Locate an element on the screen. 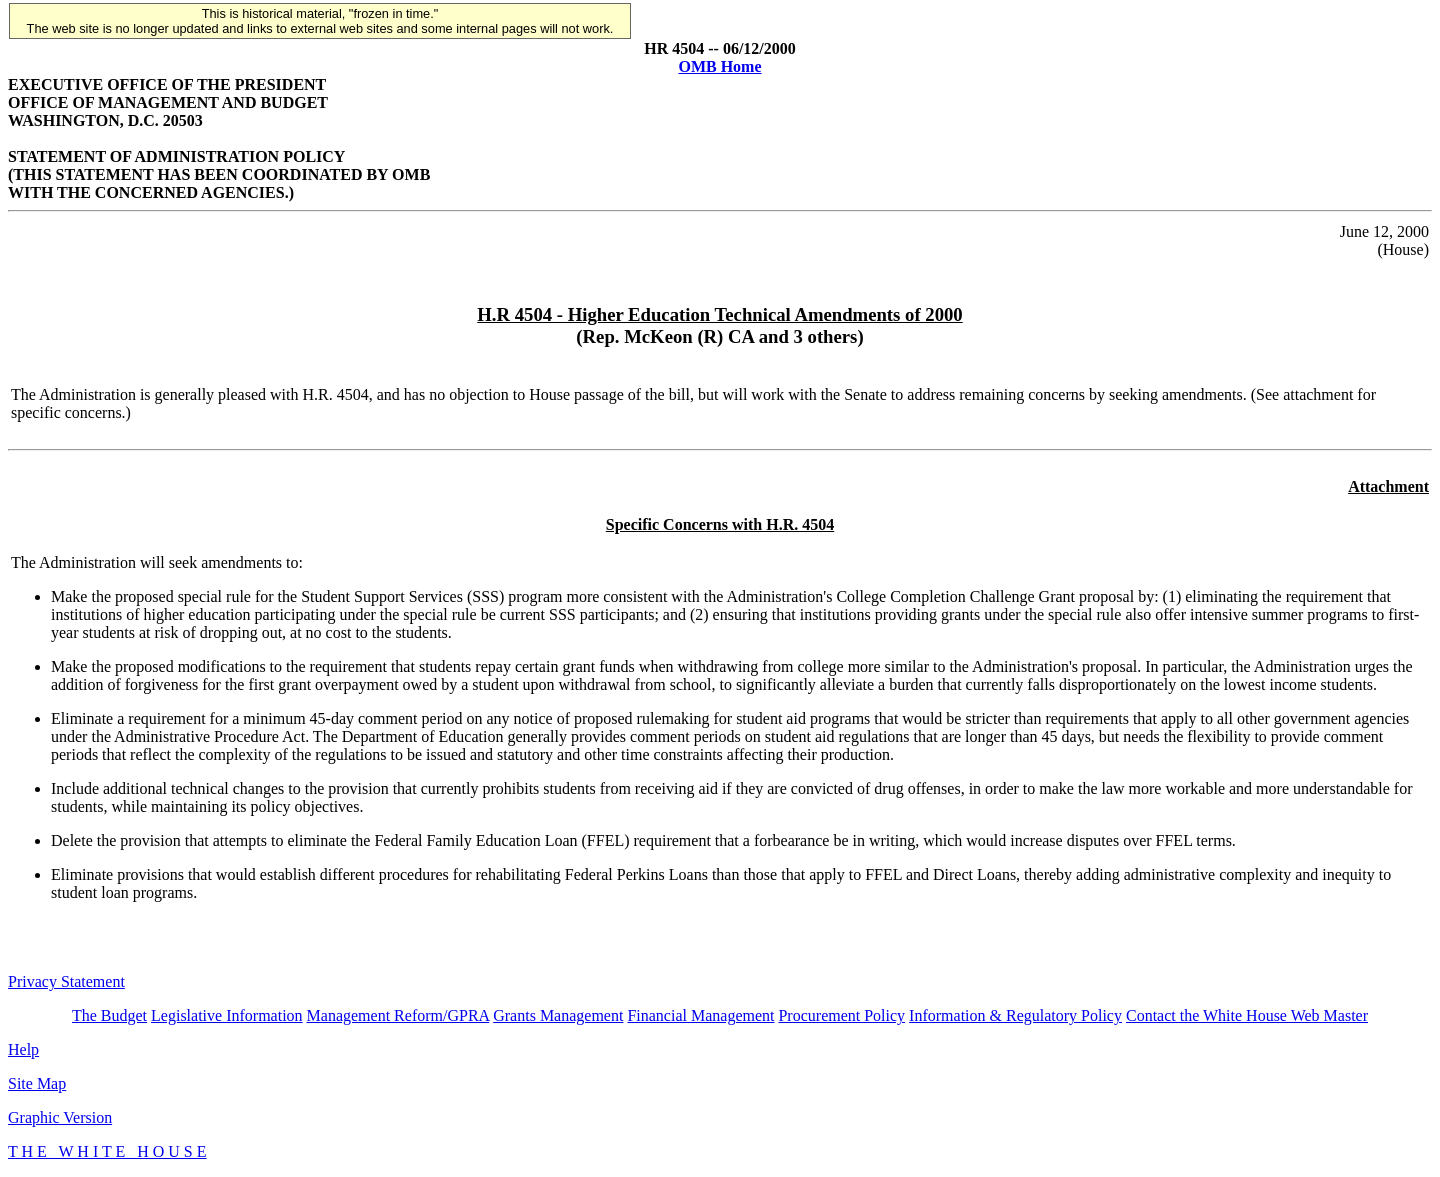  Legislative Information is located at coordinates (227, 1015).